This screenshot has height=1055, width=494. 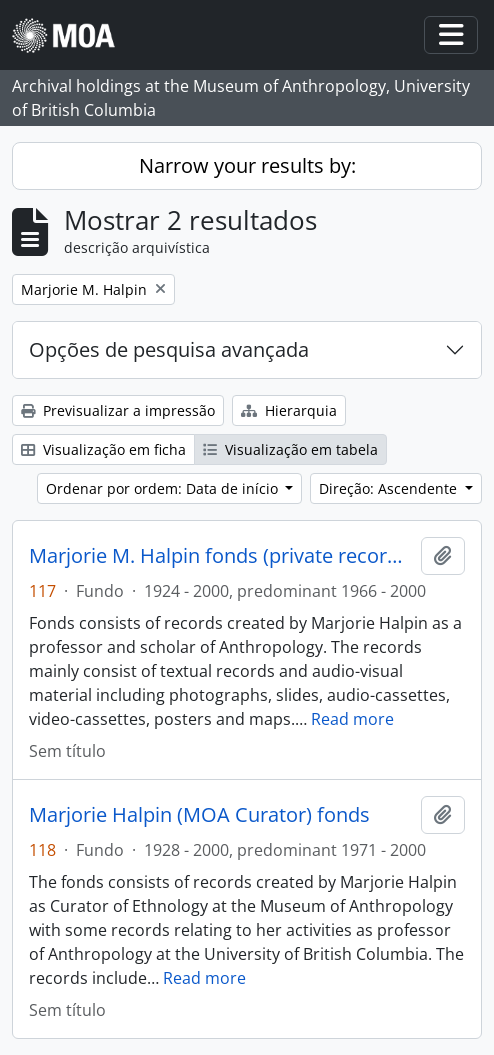 What do you see at coordinates (169, 349) in the screenshot?
I see `Opções de pesquisa avançada` at bounding box center [169, 349].